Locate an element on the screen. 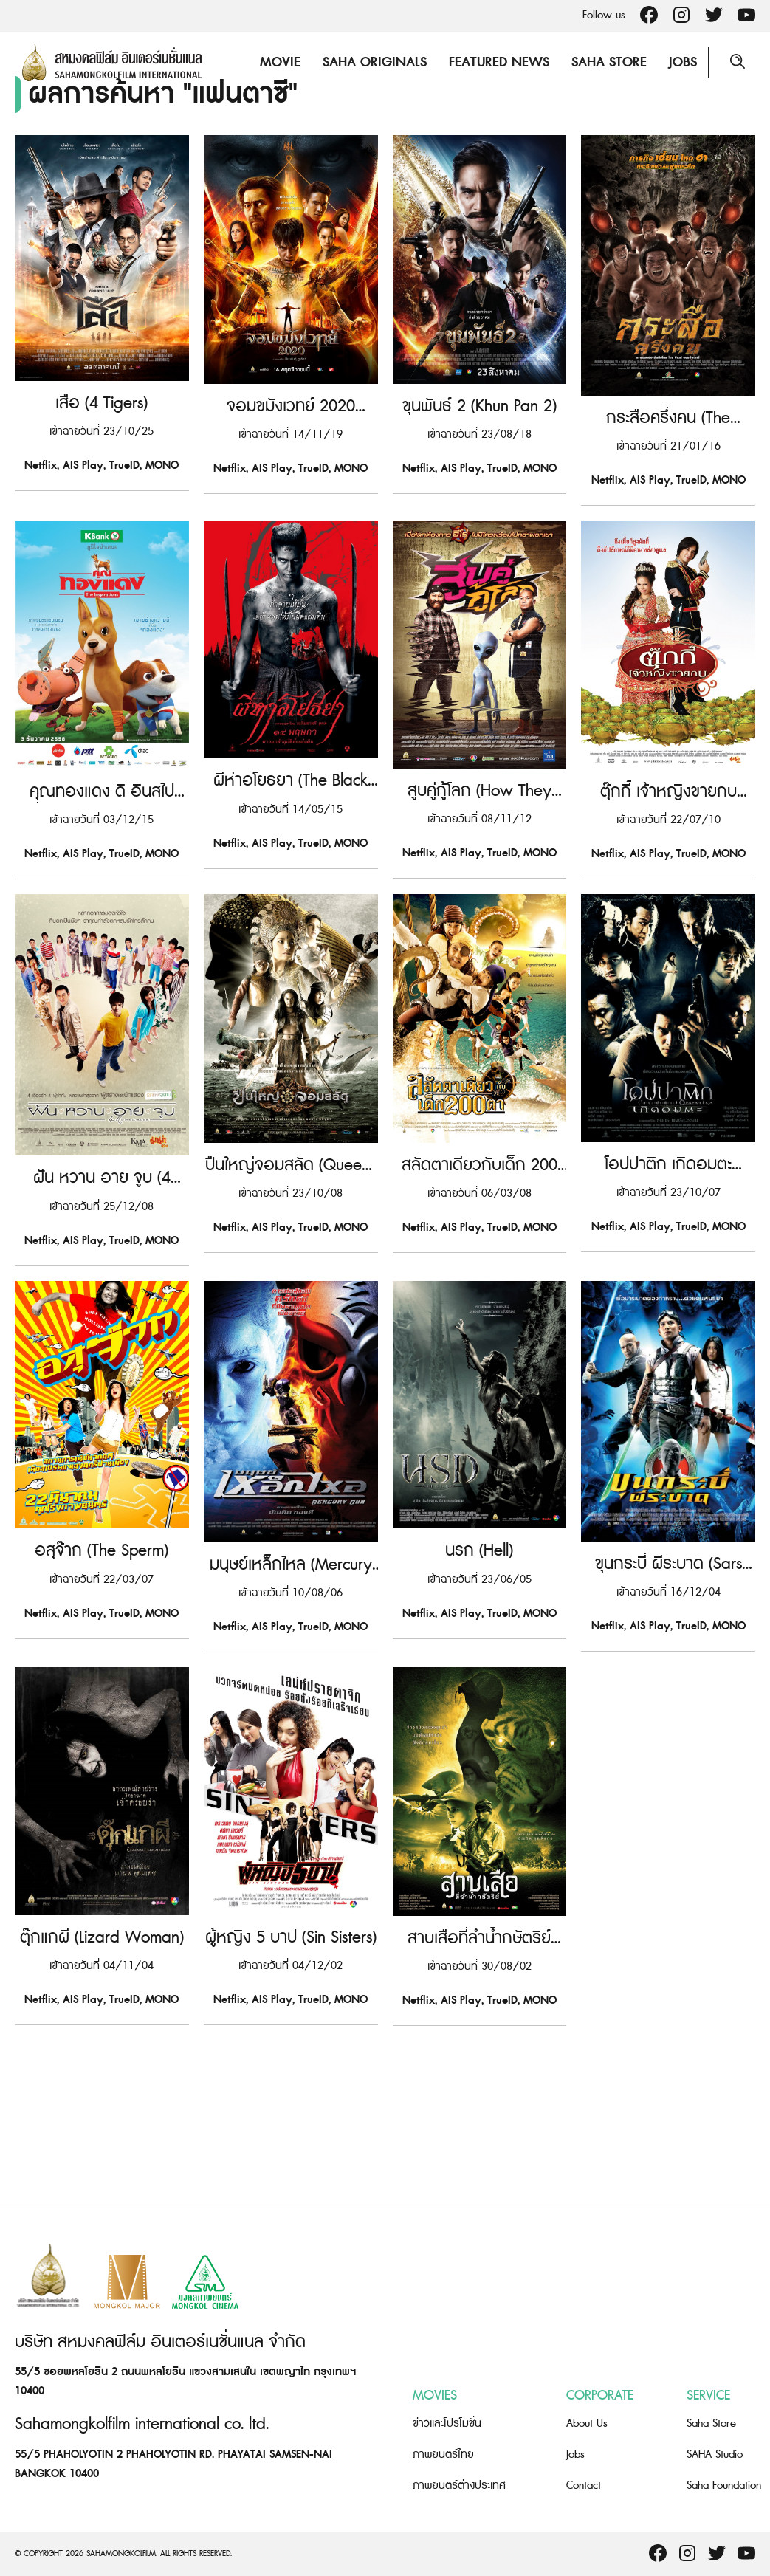 The image size is (770, 2576). Saha Originals is located at coordinates (374, 62).